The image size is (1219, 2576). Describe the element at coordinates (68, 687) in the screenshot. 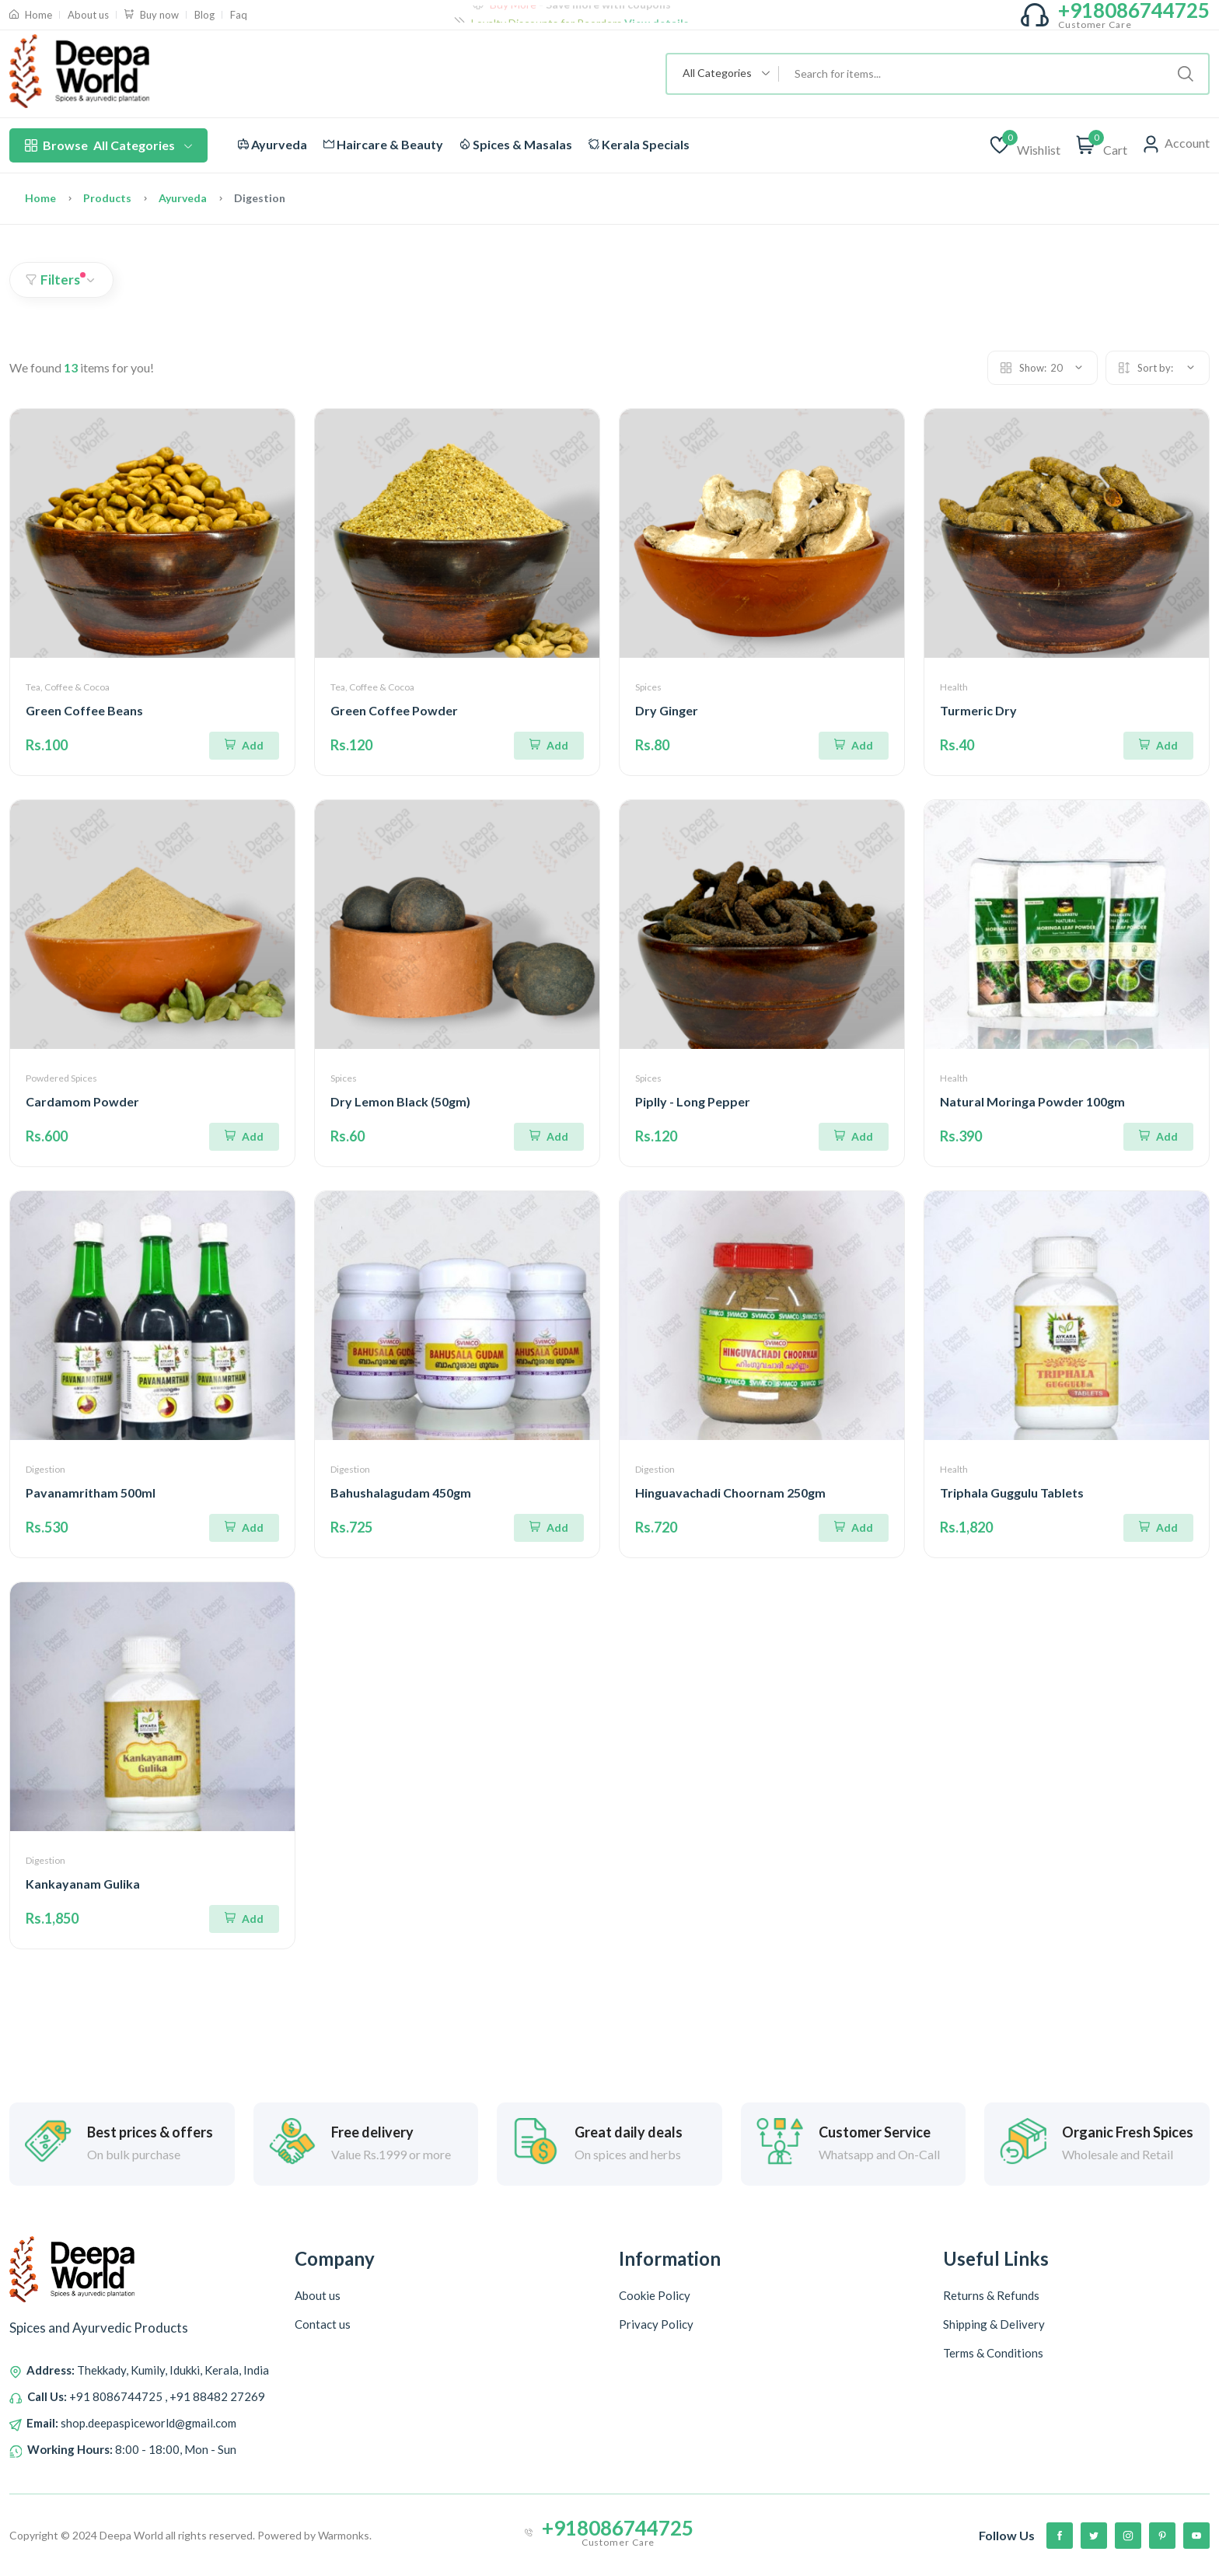

I see `Tea, Coffee & Cocoa` at that location.